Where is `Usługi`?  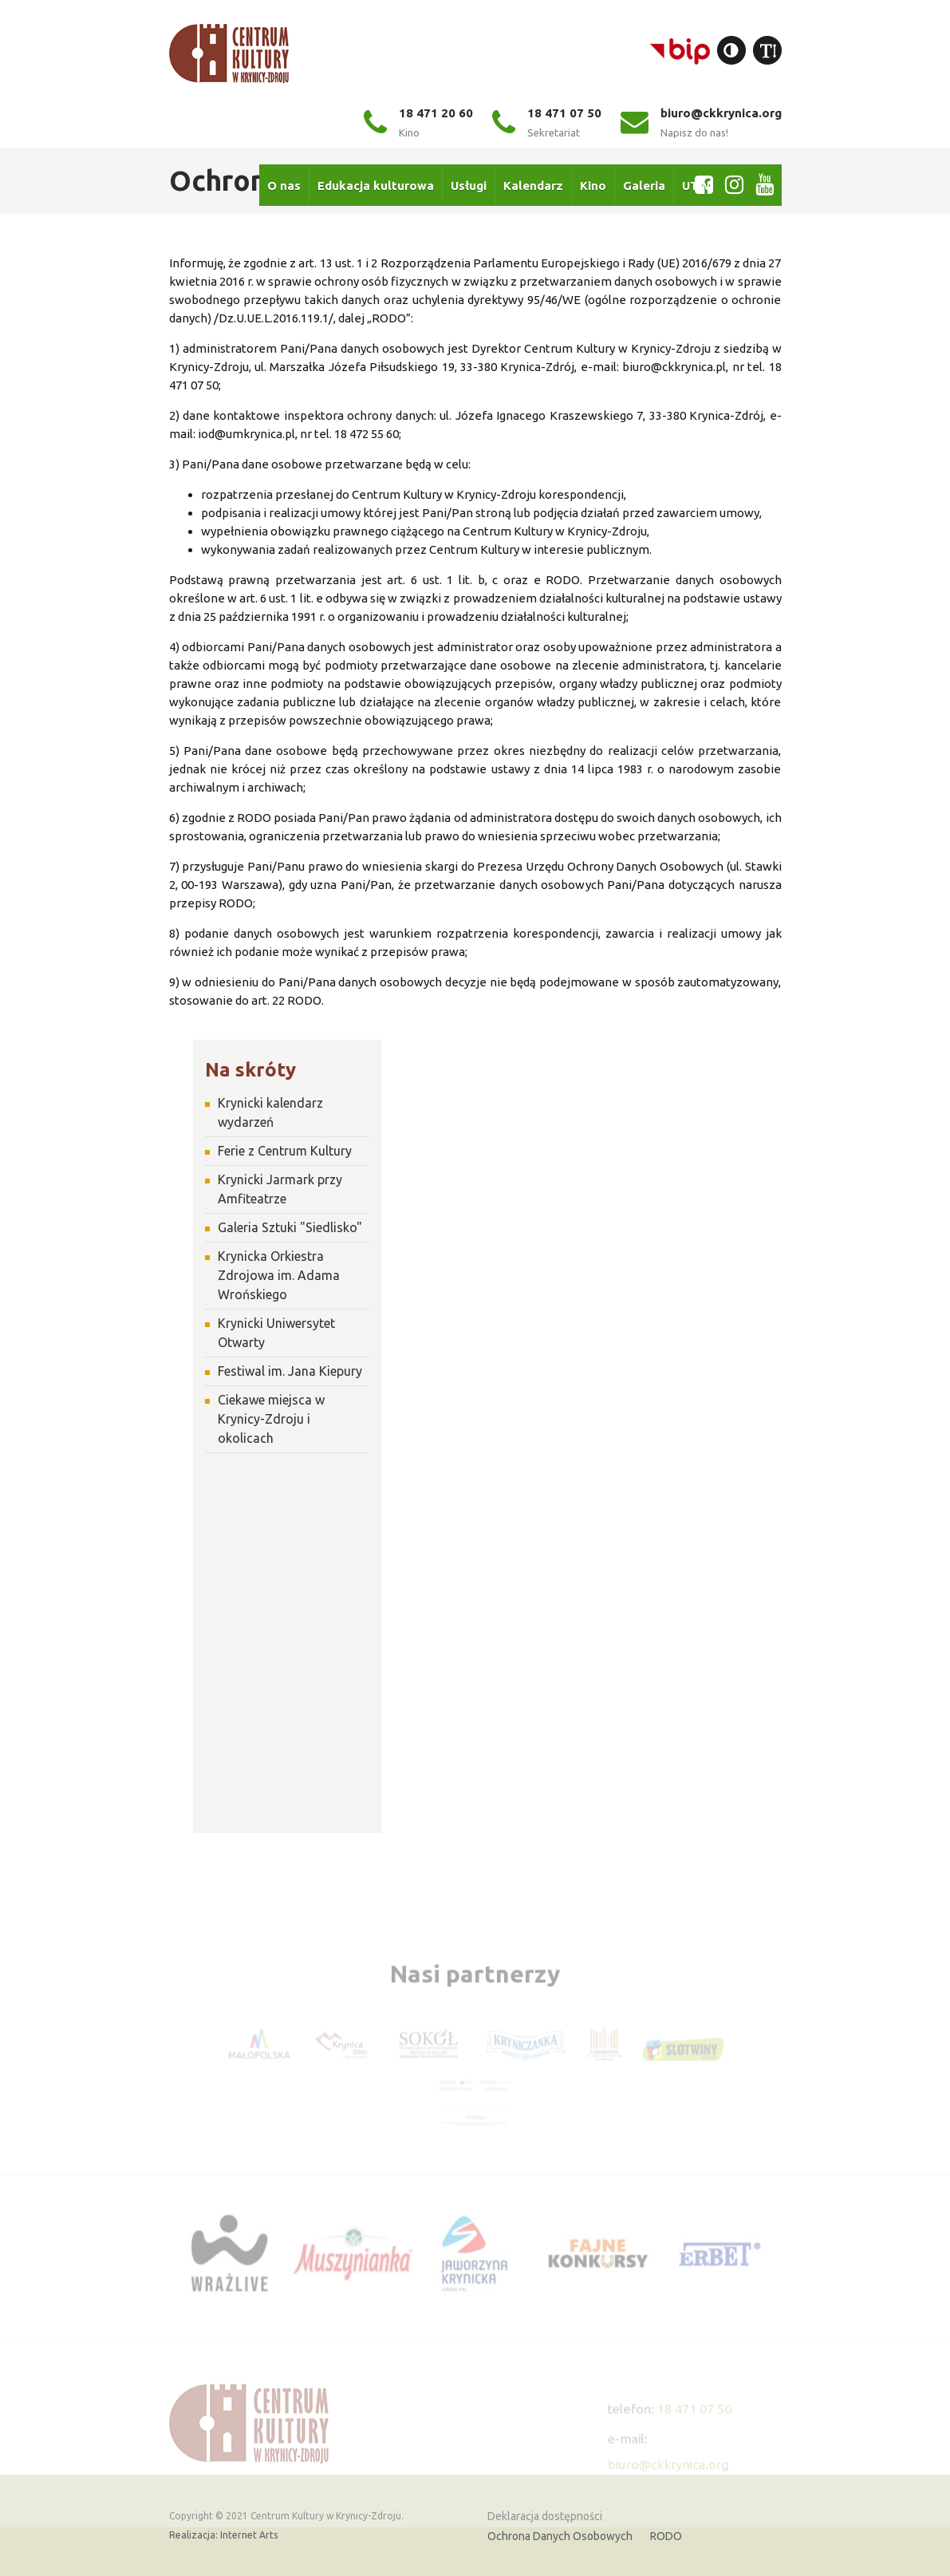 Usługi is located at coordinates (469, 183).